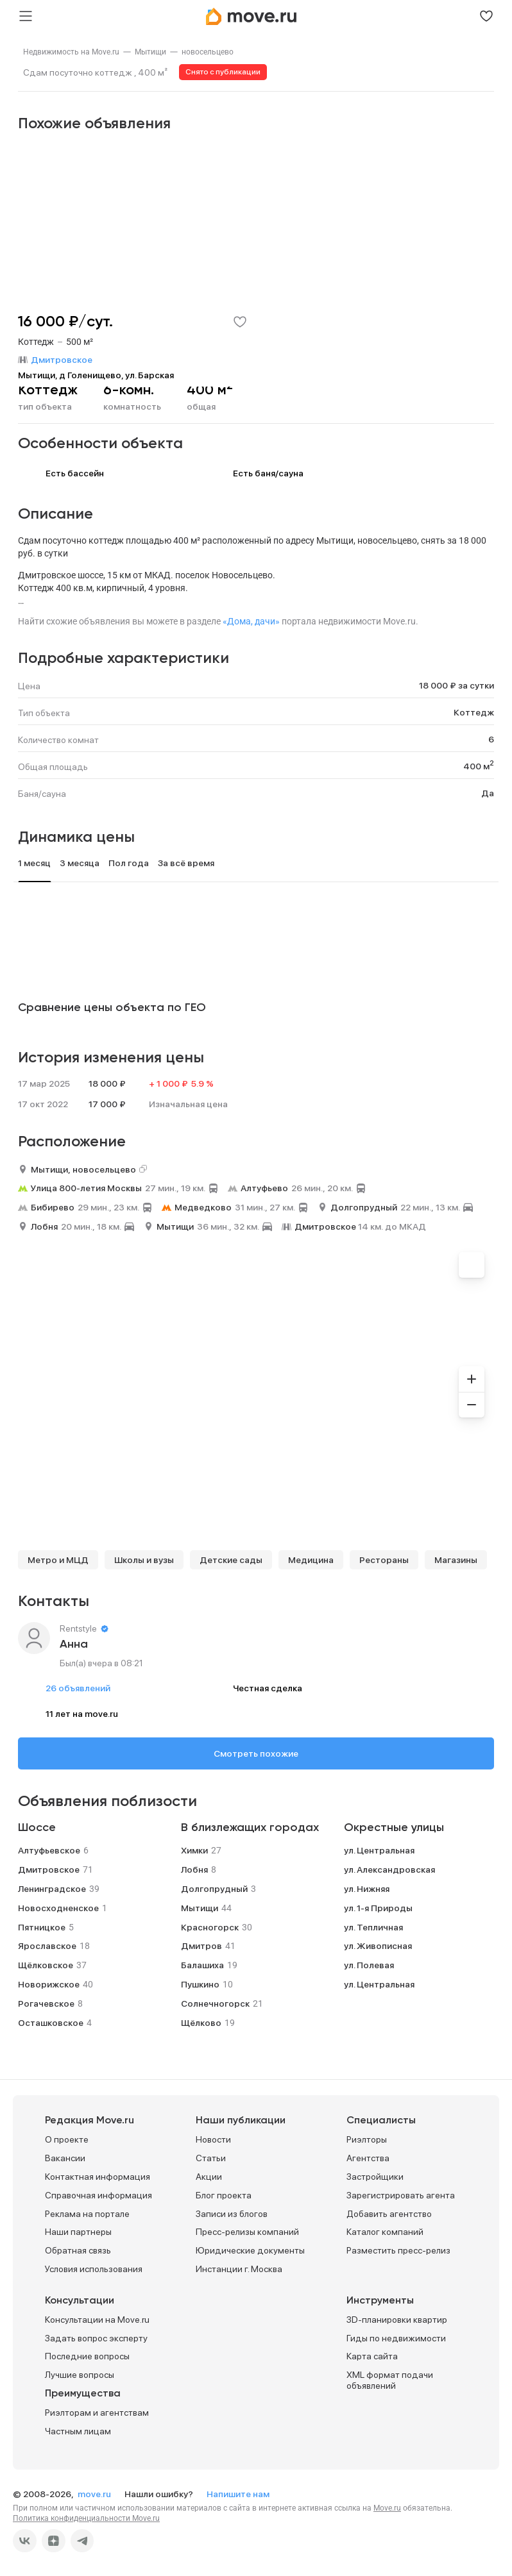 The width and height of the screenshot is (512, 2576). What do you see at coordinates (389, 1869) in the screenshot?
I see `ул. Александровская` at bounding box center [389, 1869].